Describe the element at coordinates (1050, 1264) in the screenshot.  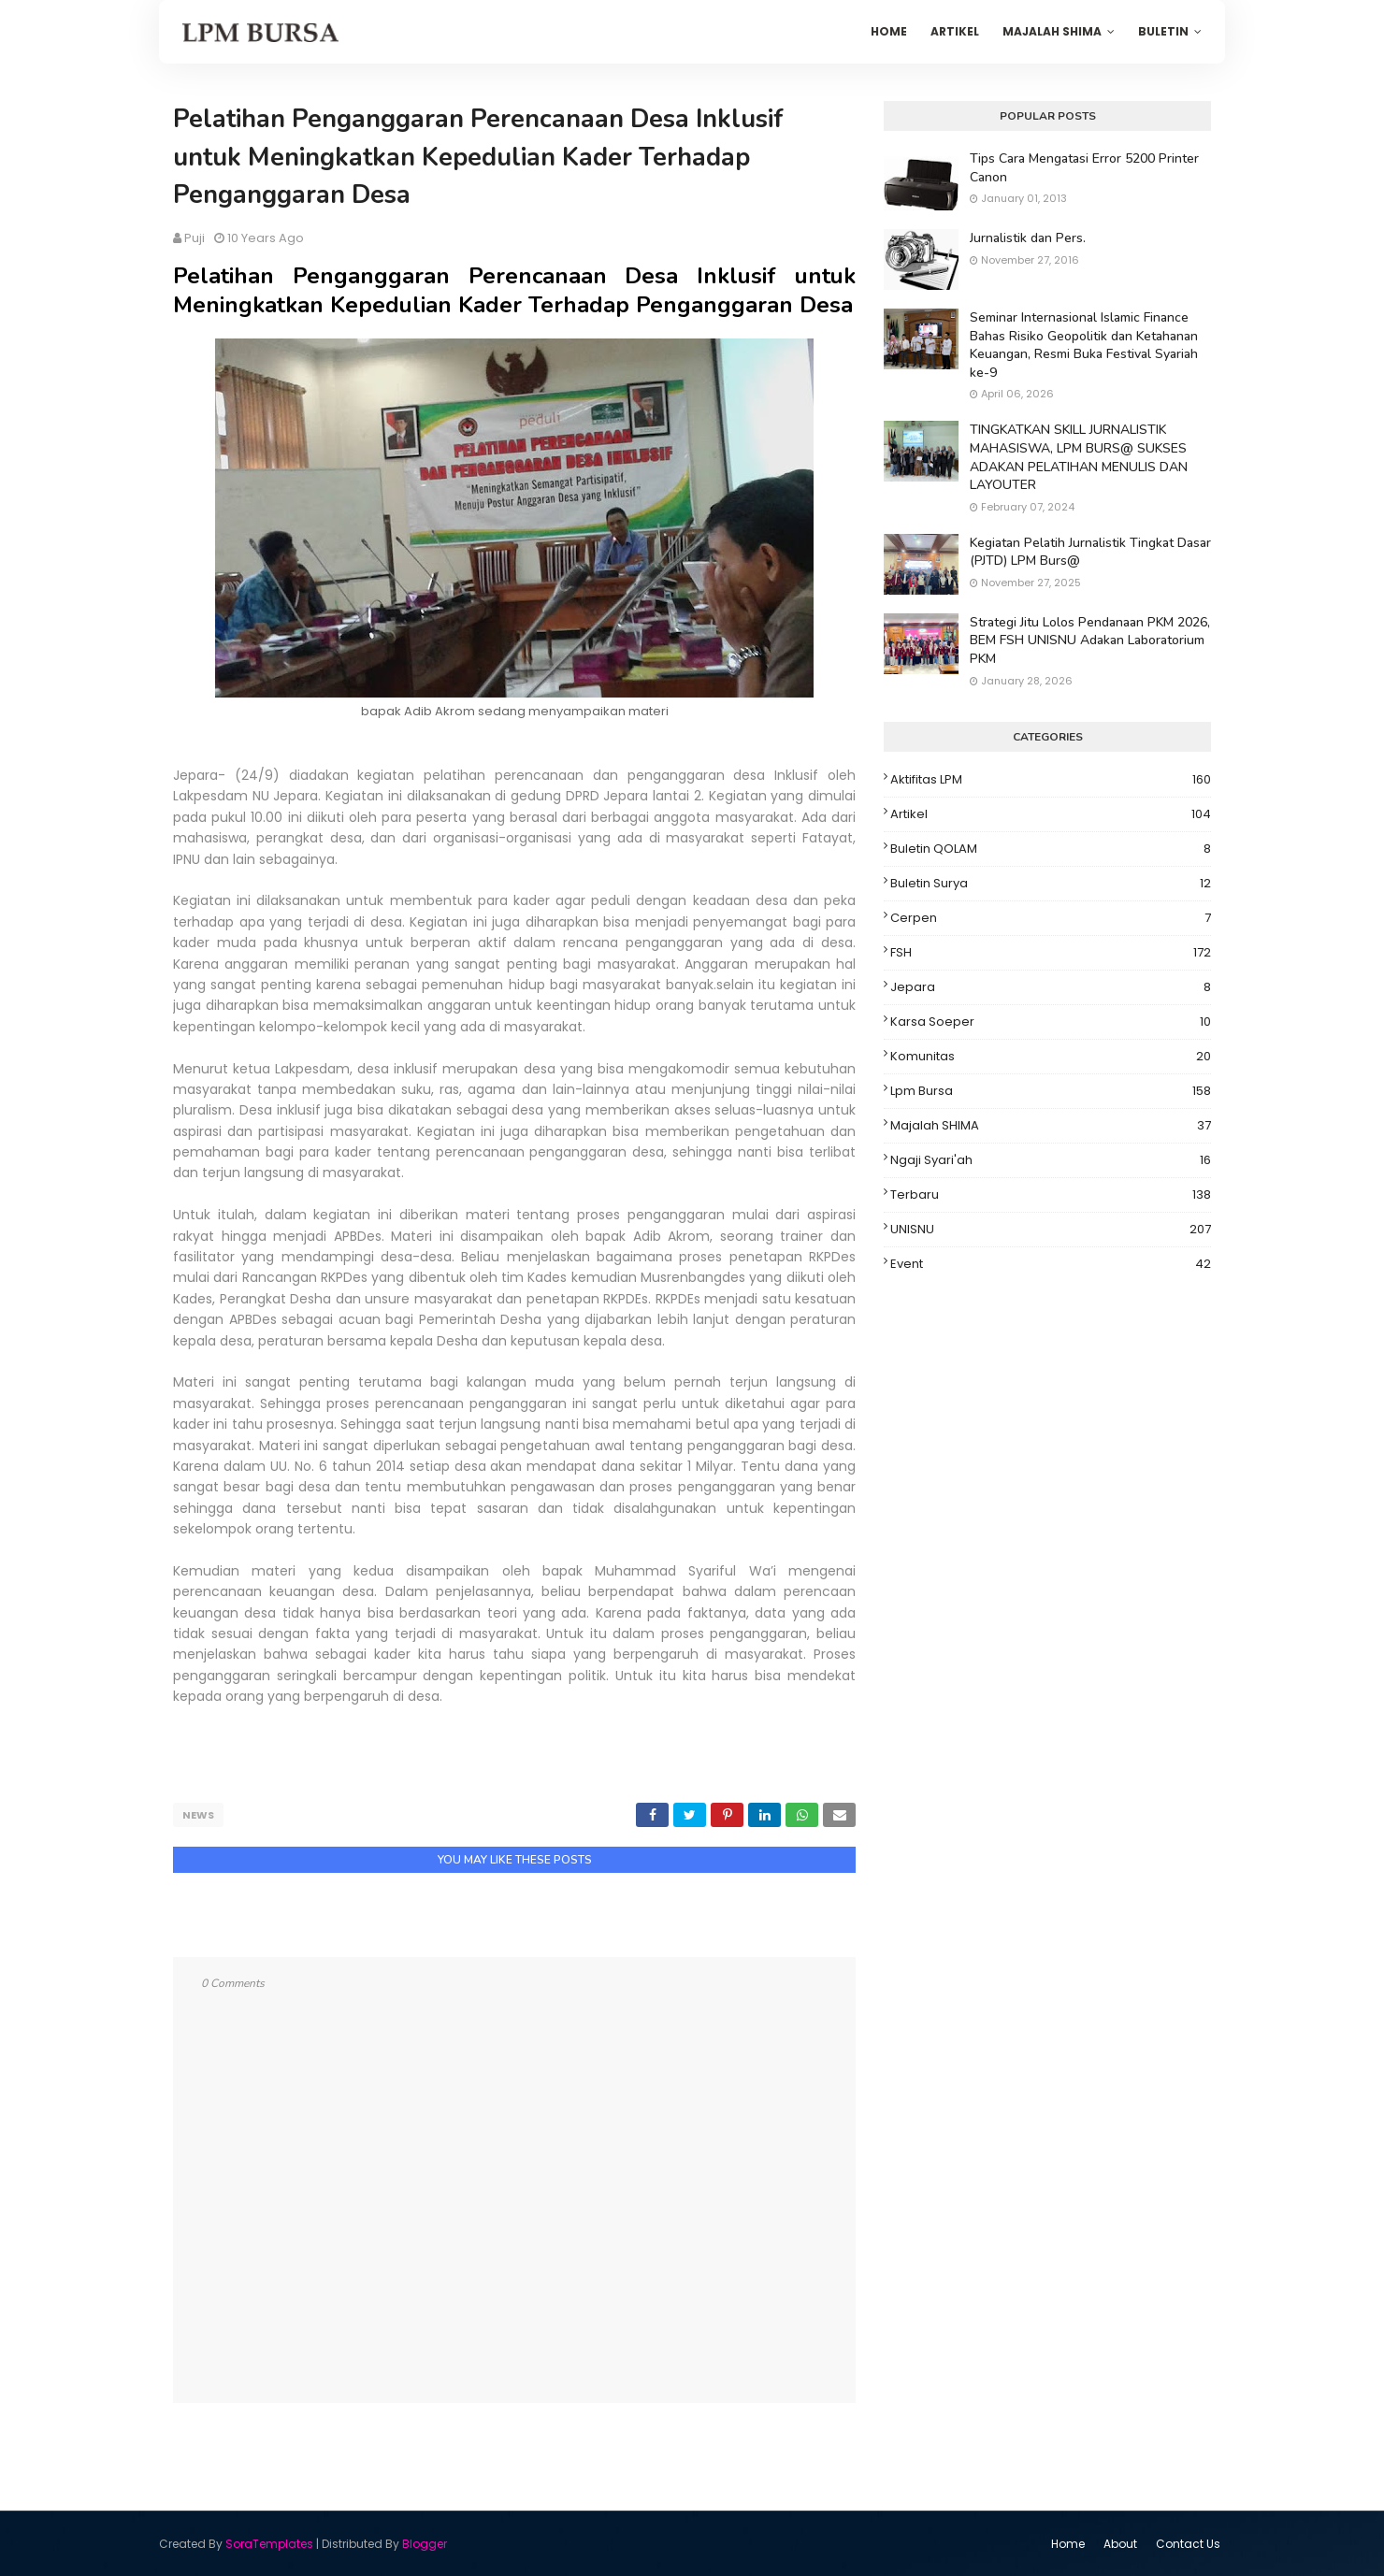
I see `event` at that location.